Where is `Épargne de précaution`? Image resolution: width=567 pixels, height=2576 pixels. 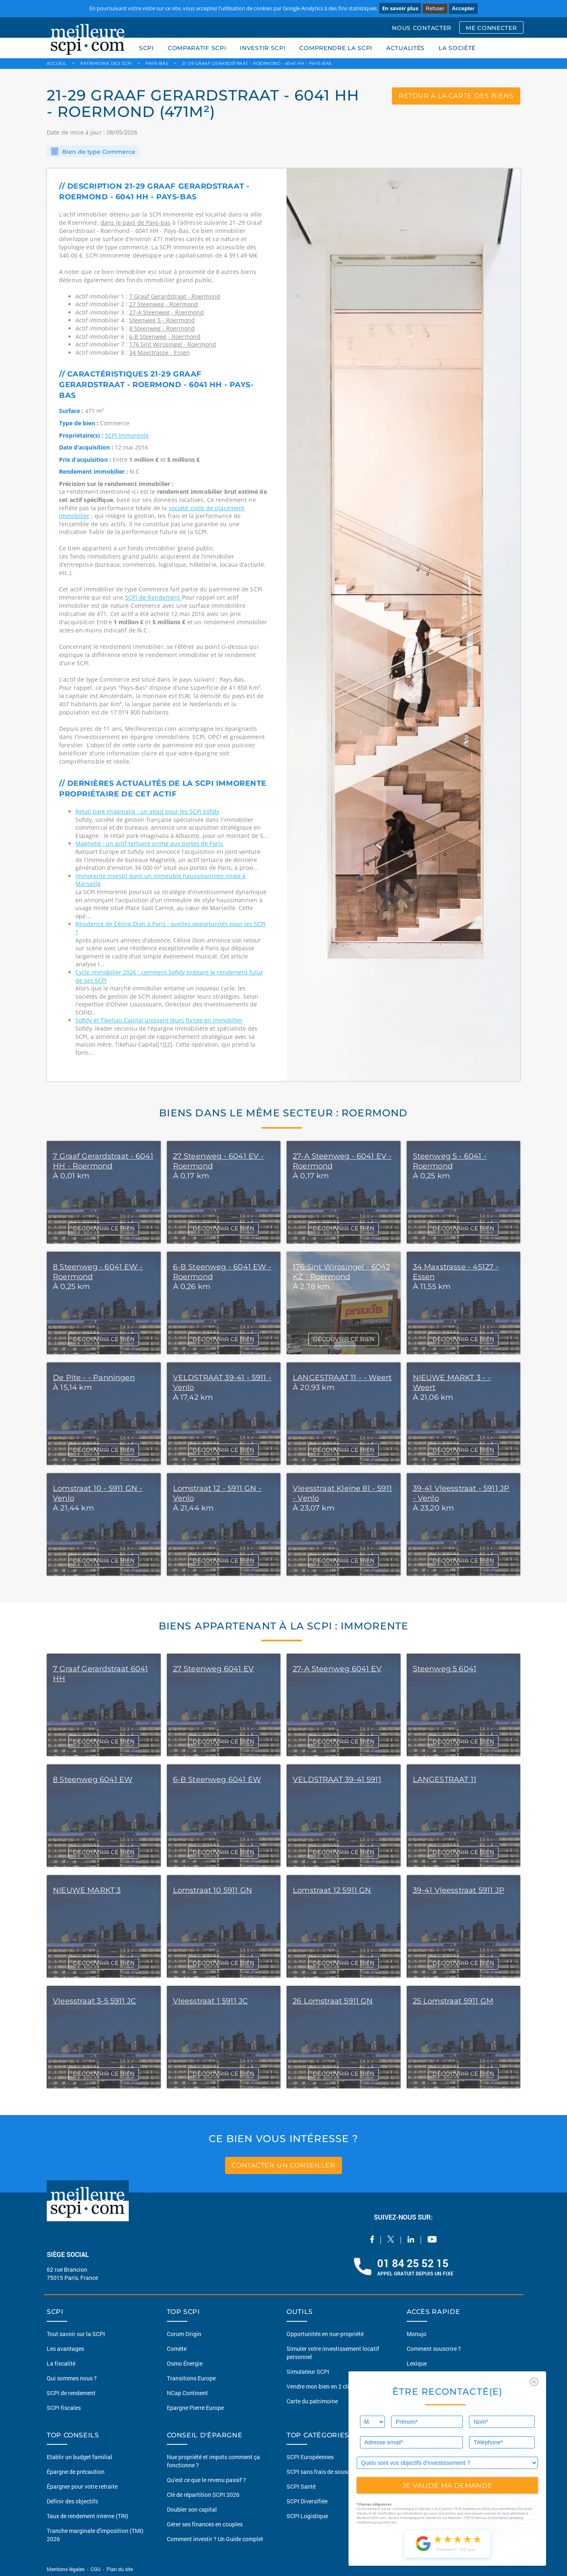
Épargne de précaution is located at coordinates (76, 2472).